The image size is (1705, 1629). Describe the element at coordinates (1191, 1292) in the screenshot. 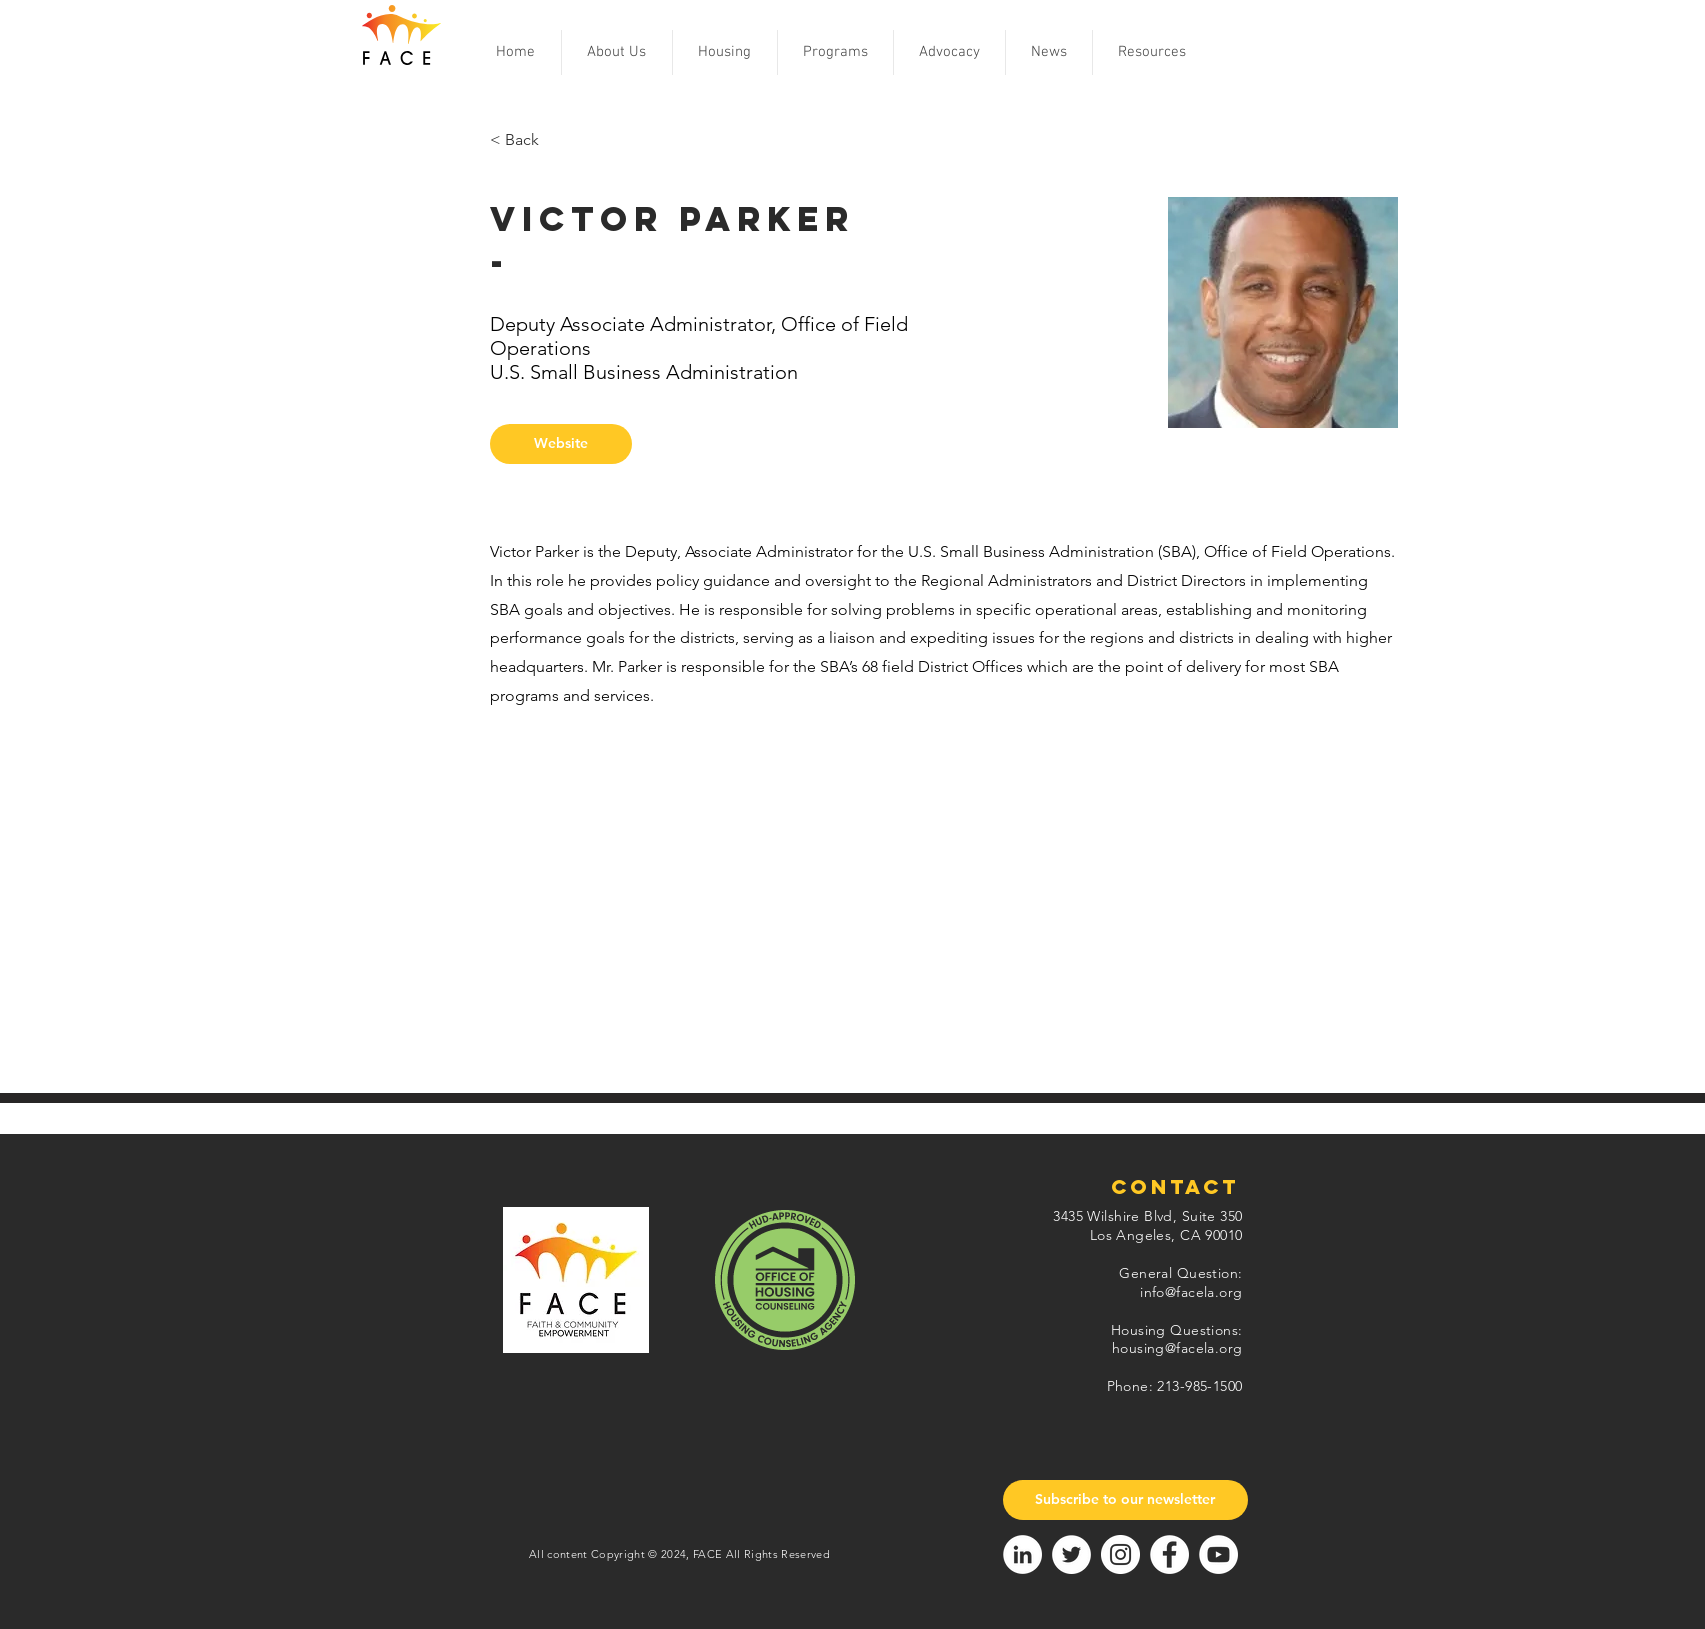

I see `info@facela.org` at that location.